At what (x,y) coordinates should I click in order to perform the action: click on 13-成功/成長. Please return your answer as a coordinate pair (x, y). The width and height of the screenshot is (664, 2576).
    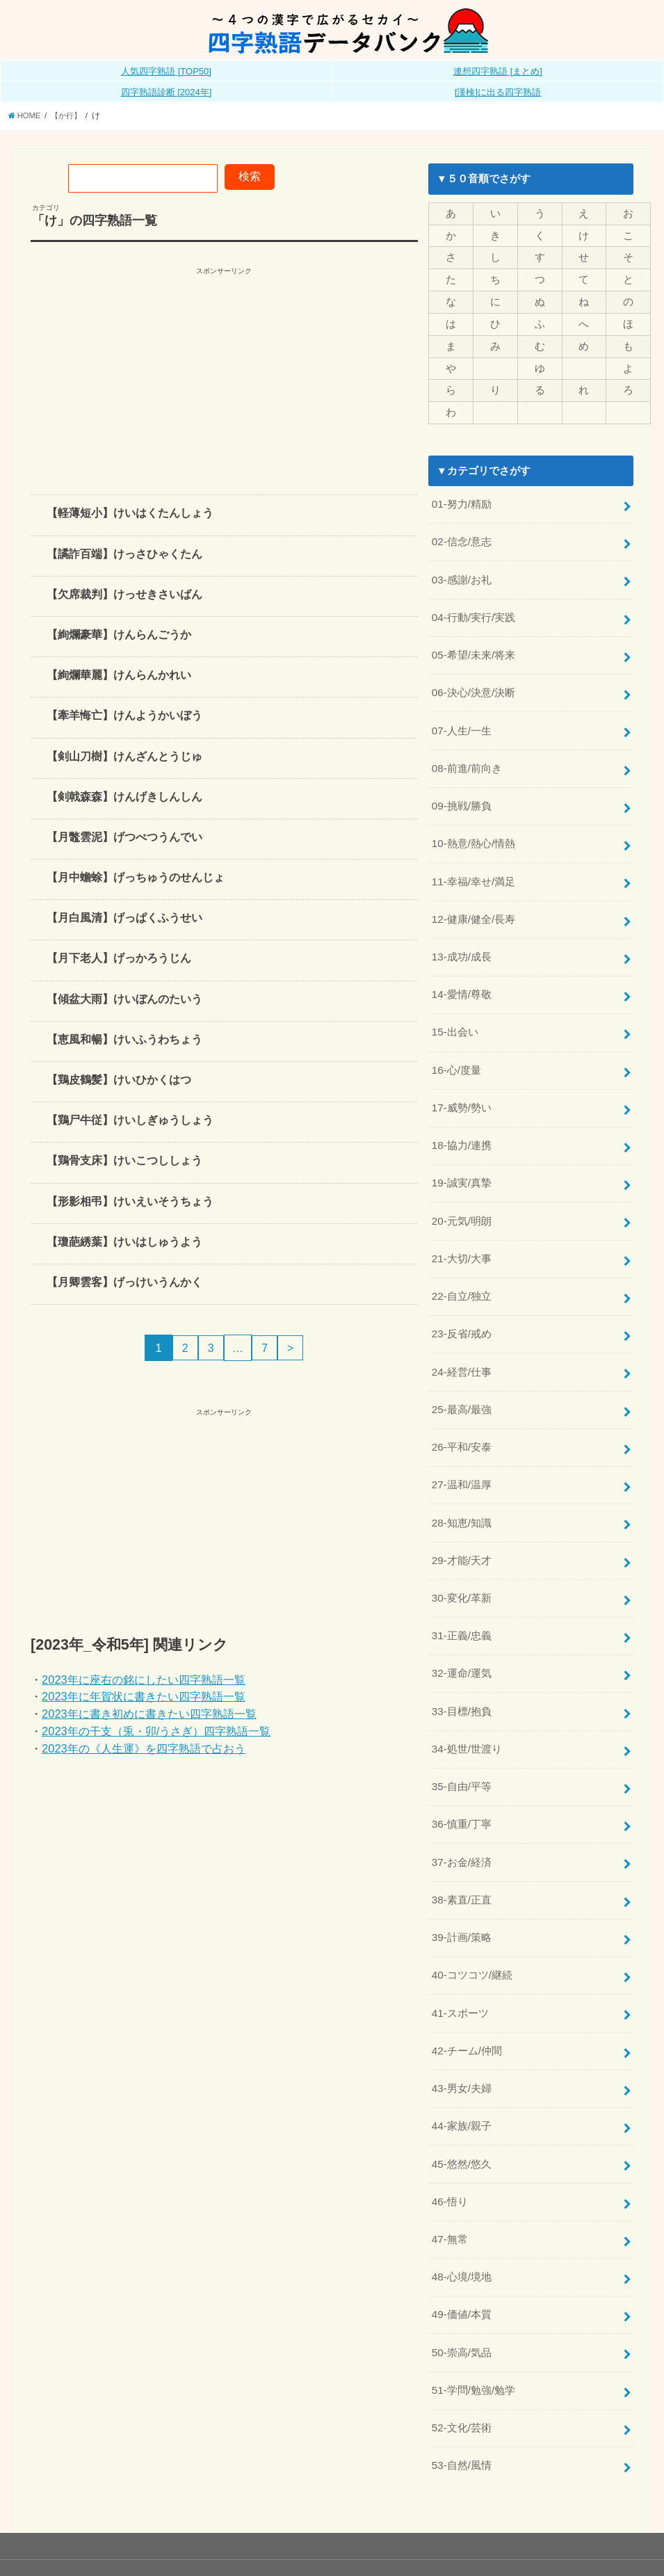
    Looking at the image, I should click on (462, 941).